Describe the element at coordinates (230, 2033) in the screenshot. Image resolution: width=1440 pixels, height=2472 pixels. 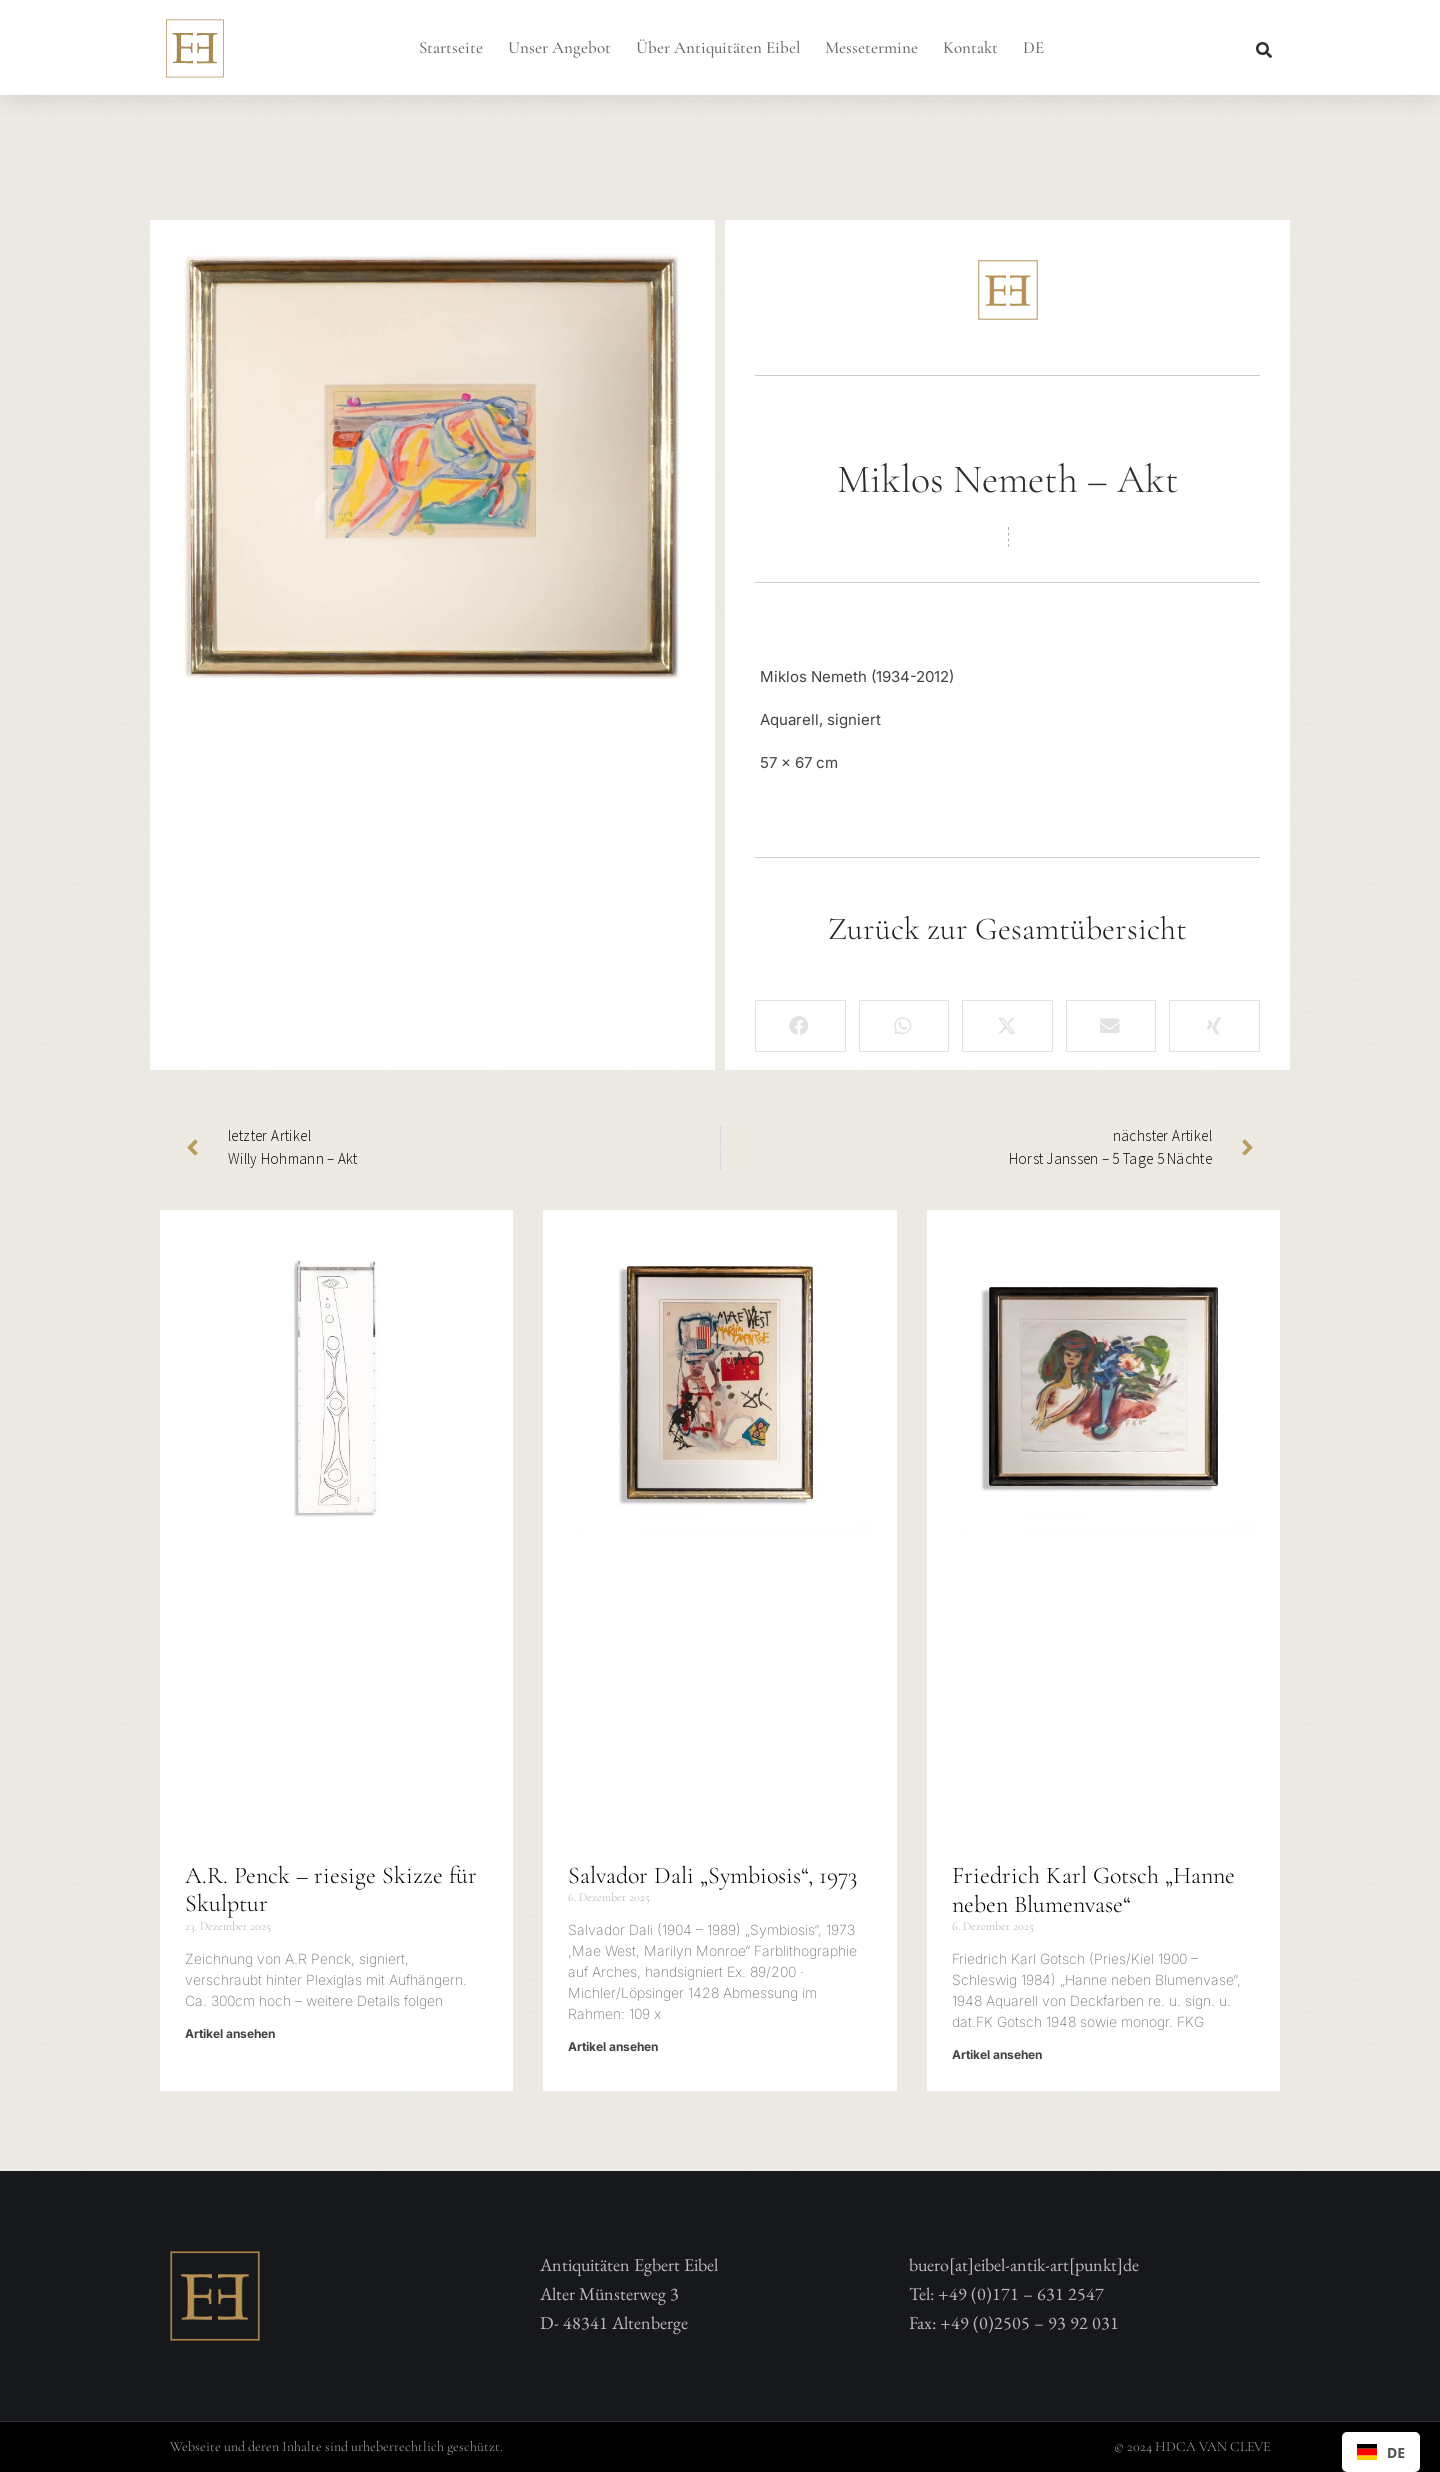
I see `Artikel ansehen [Mehr über A.R. Penck – riesige Skizze für Skulptur]` at that location.